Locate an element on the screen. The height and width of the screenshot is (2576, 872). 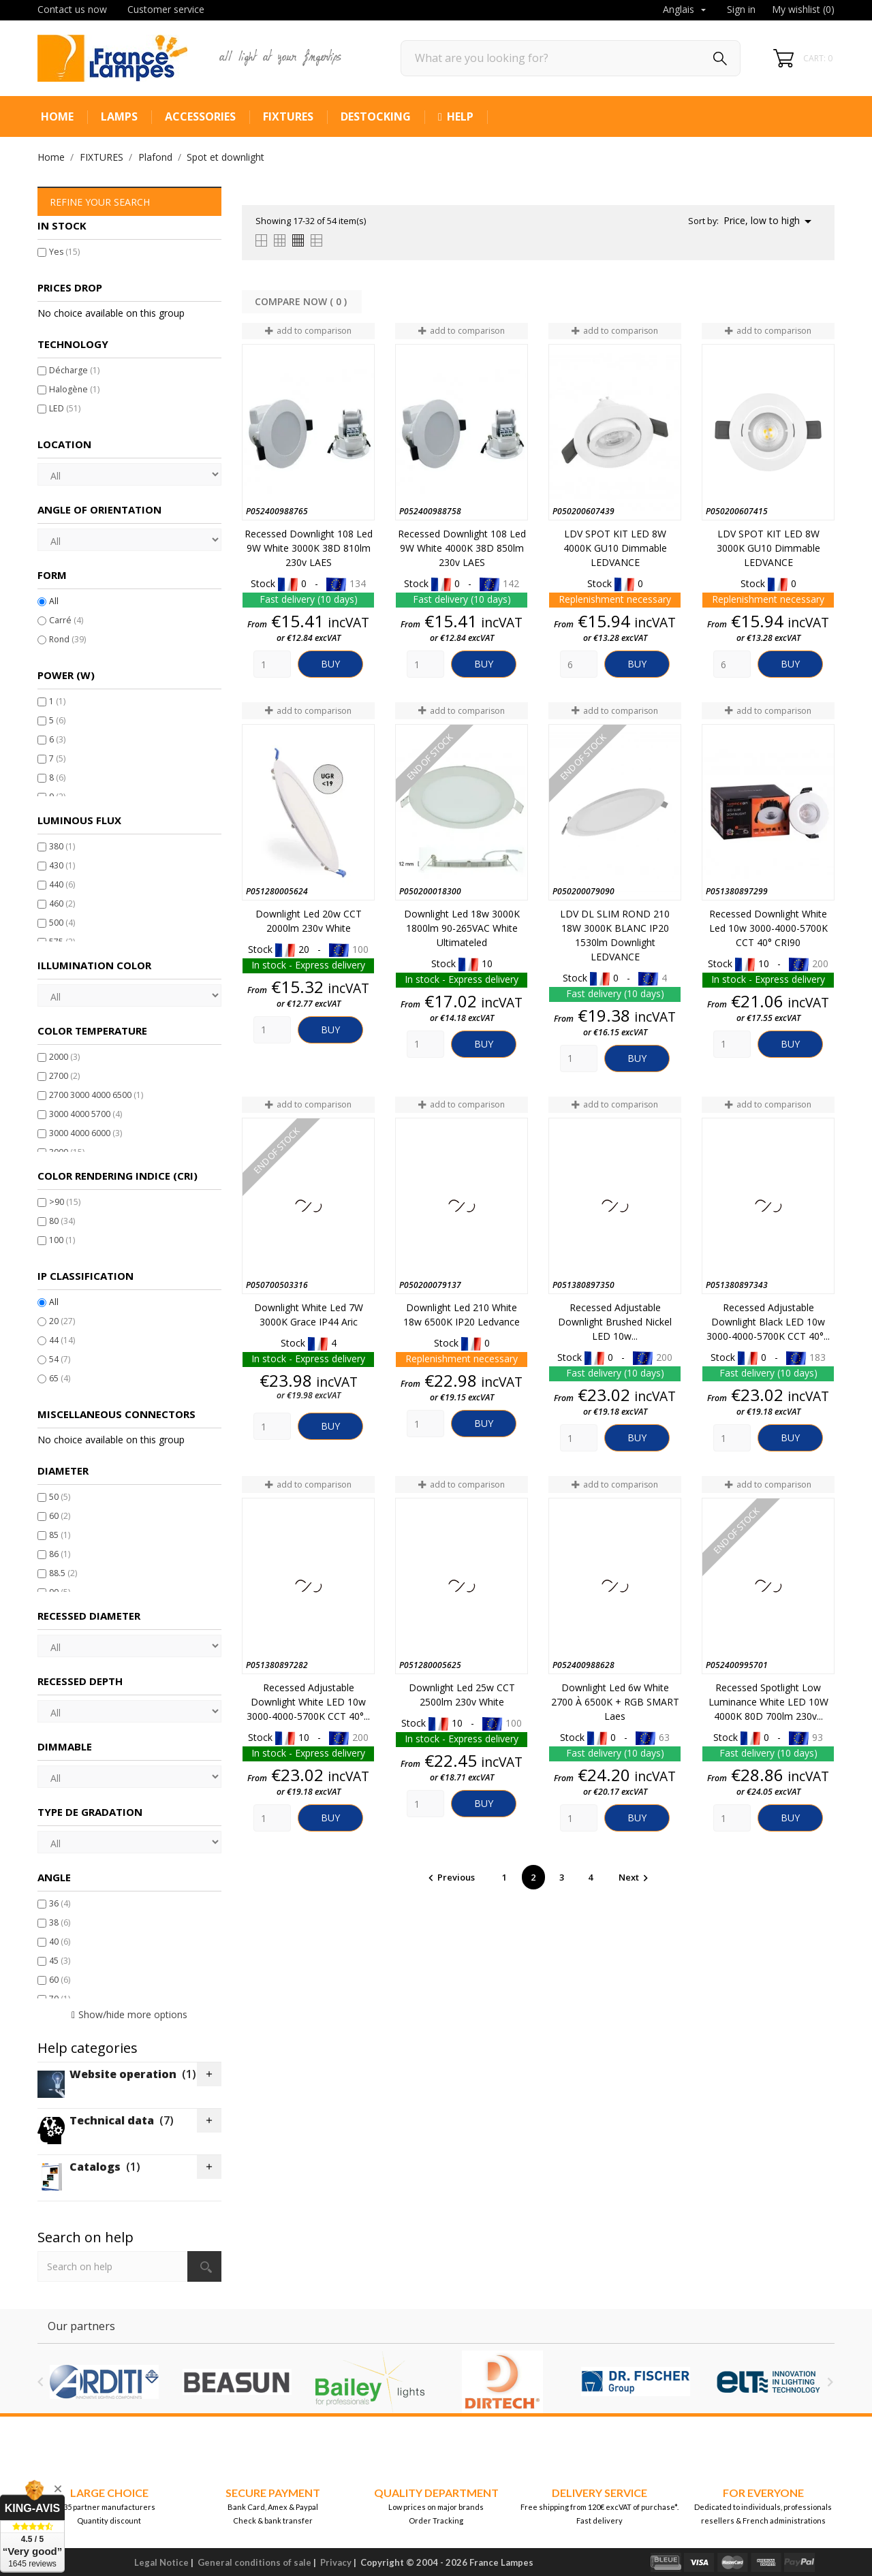
20 is located at coordinates (62, 1321).